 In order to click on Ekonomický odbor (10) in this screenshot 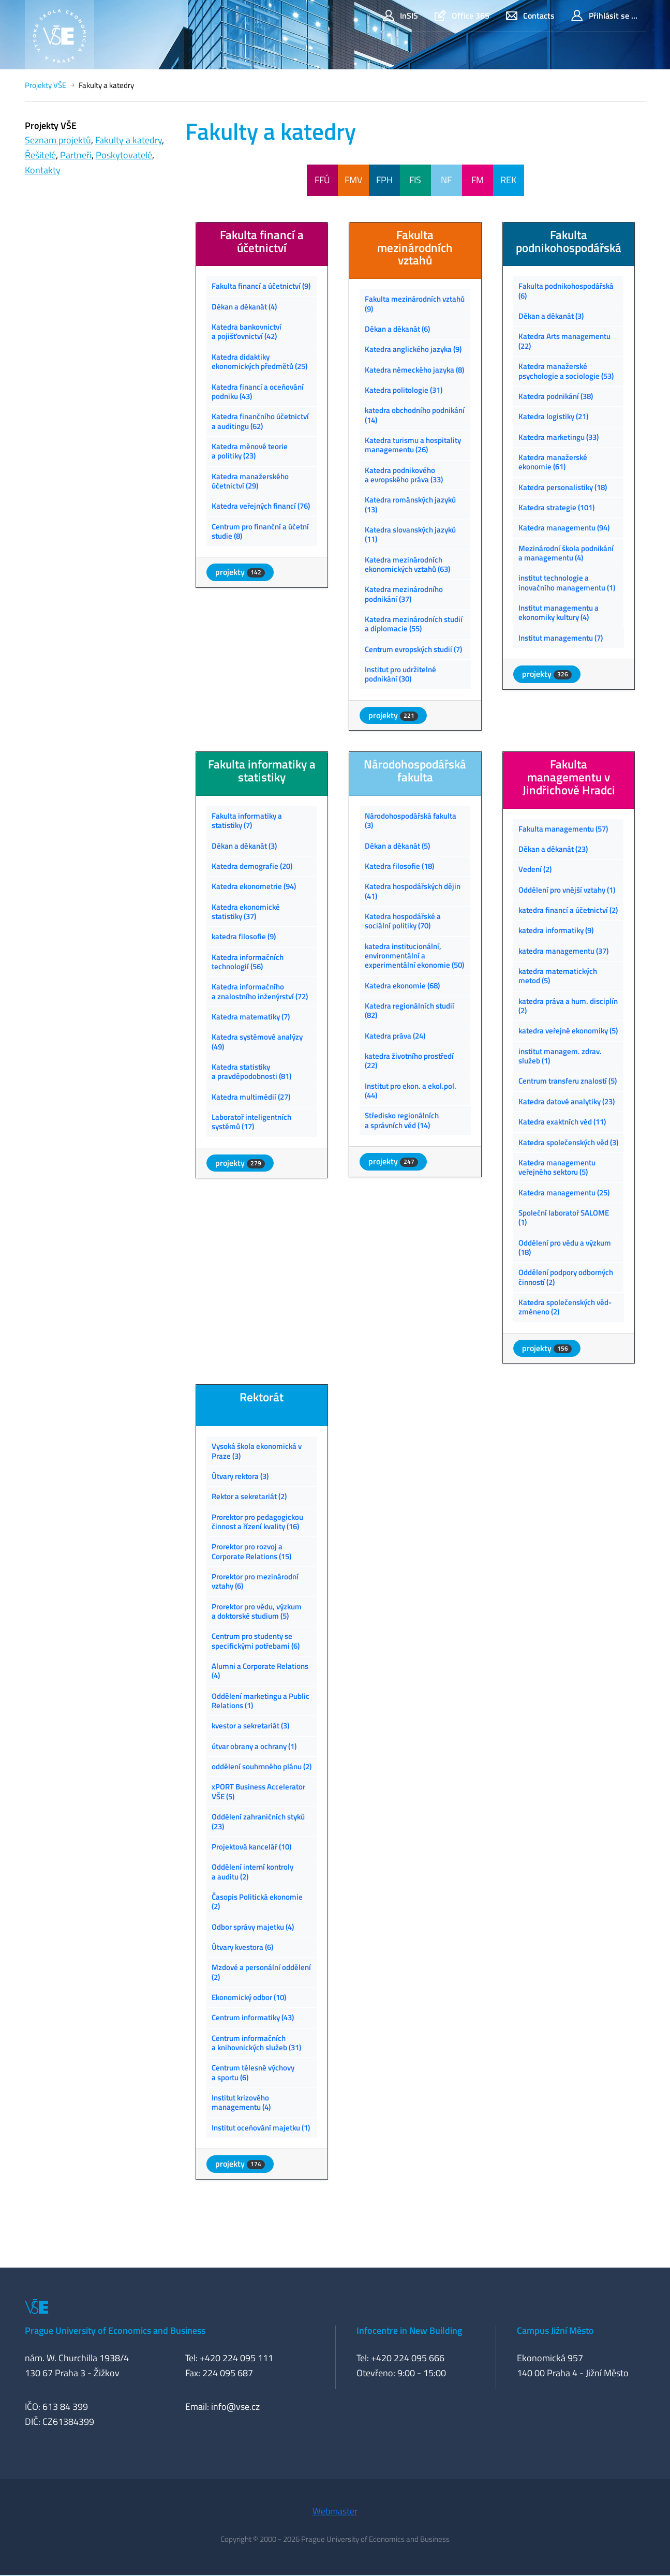, I will do `click(249, 1997)`.